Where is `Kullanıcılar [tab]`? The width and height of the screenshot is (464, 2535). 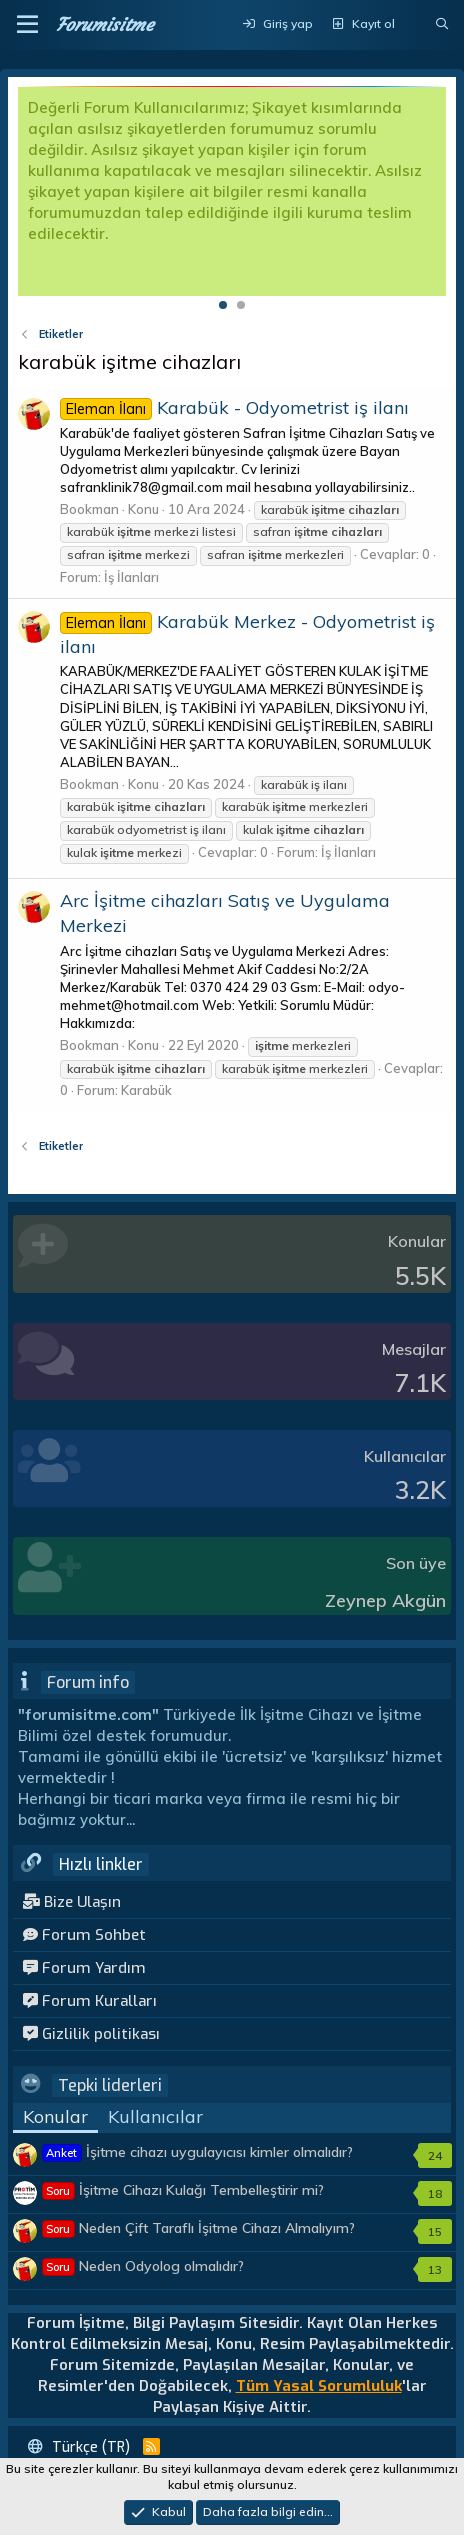 Kullanıcılar [tab] is located at coordinates (155, 2116).